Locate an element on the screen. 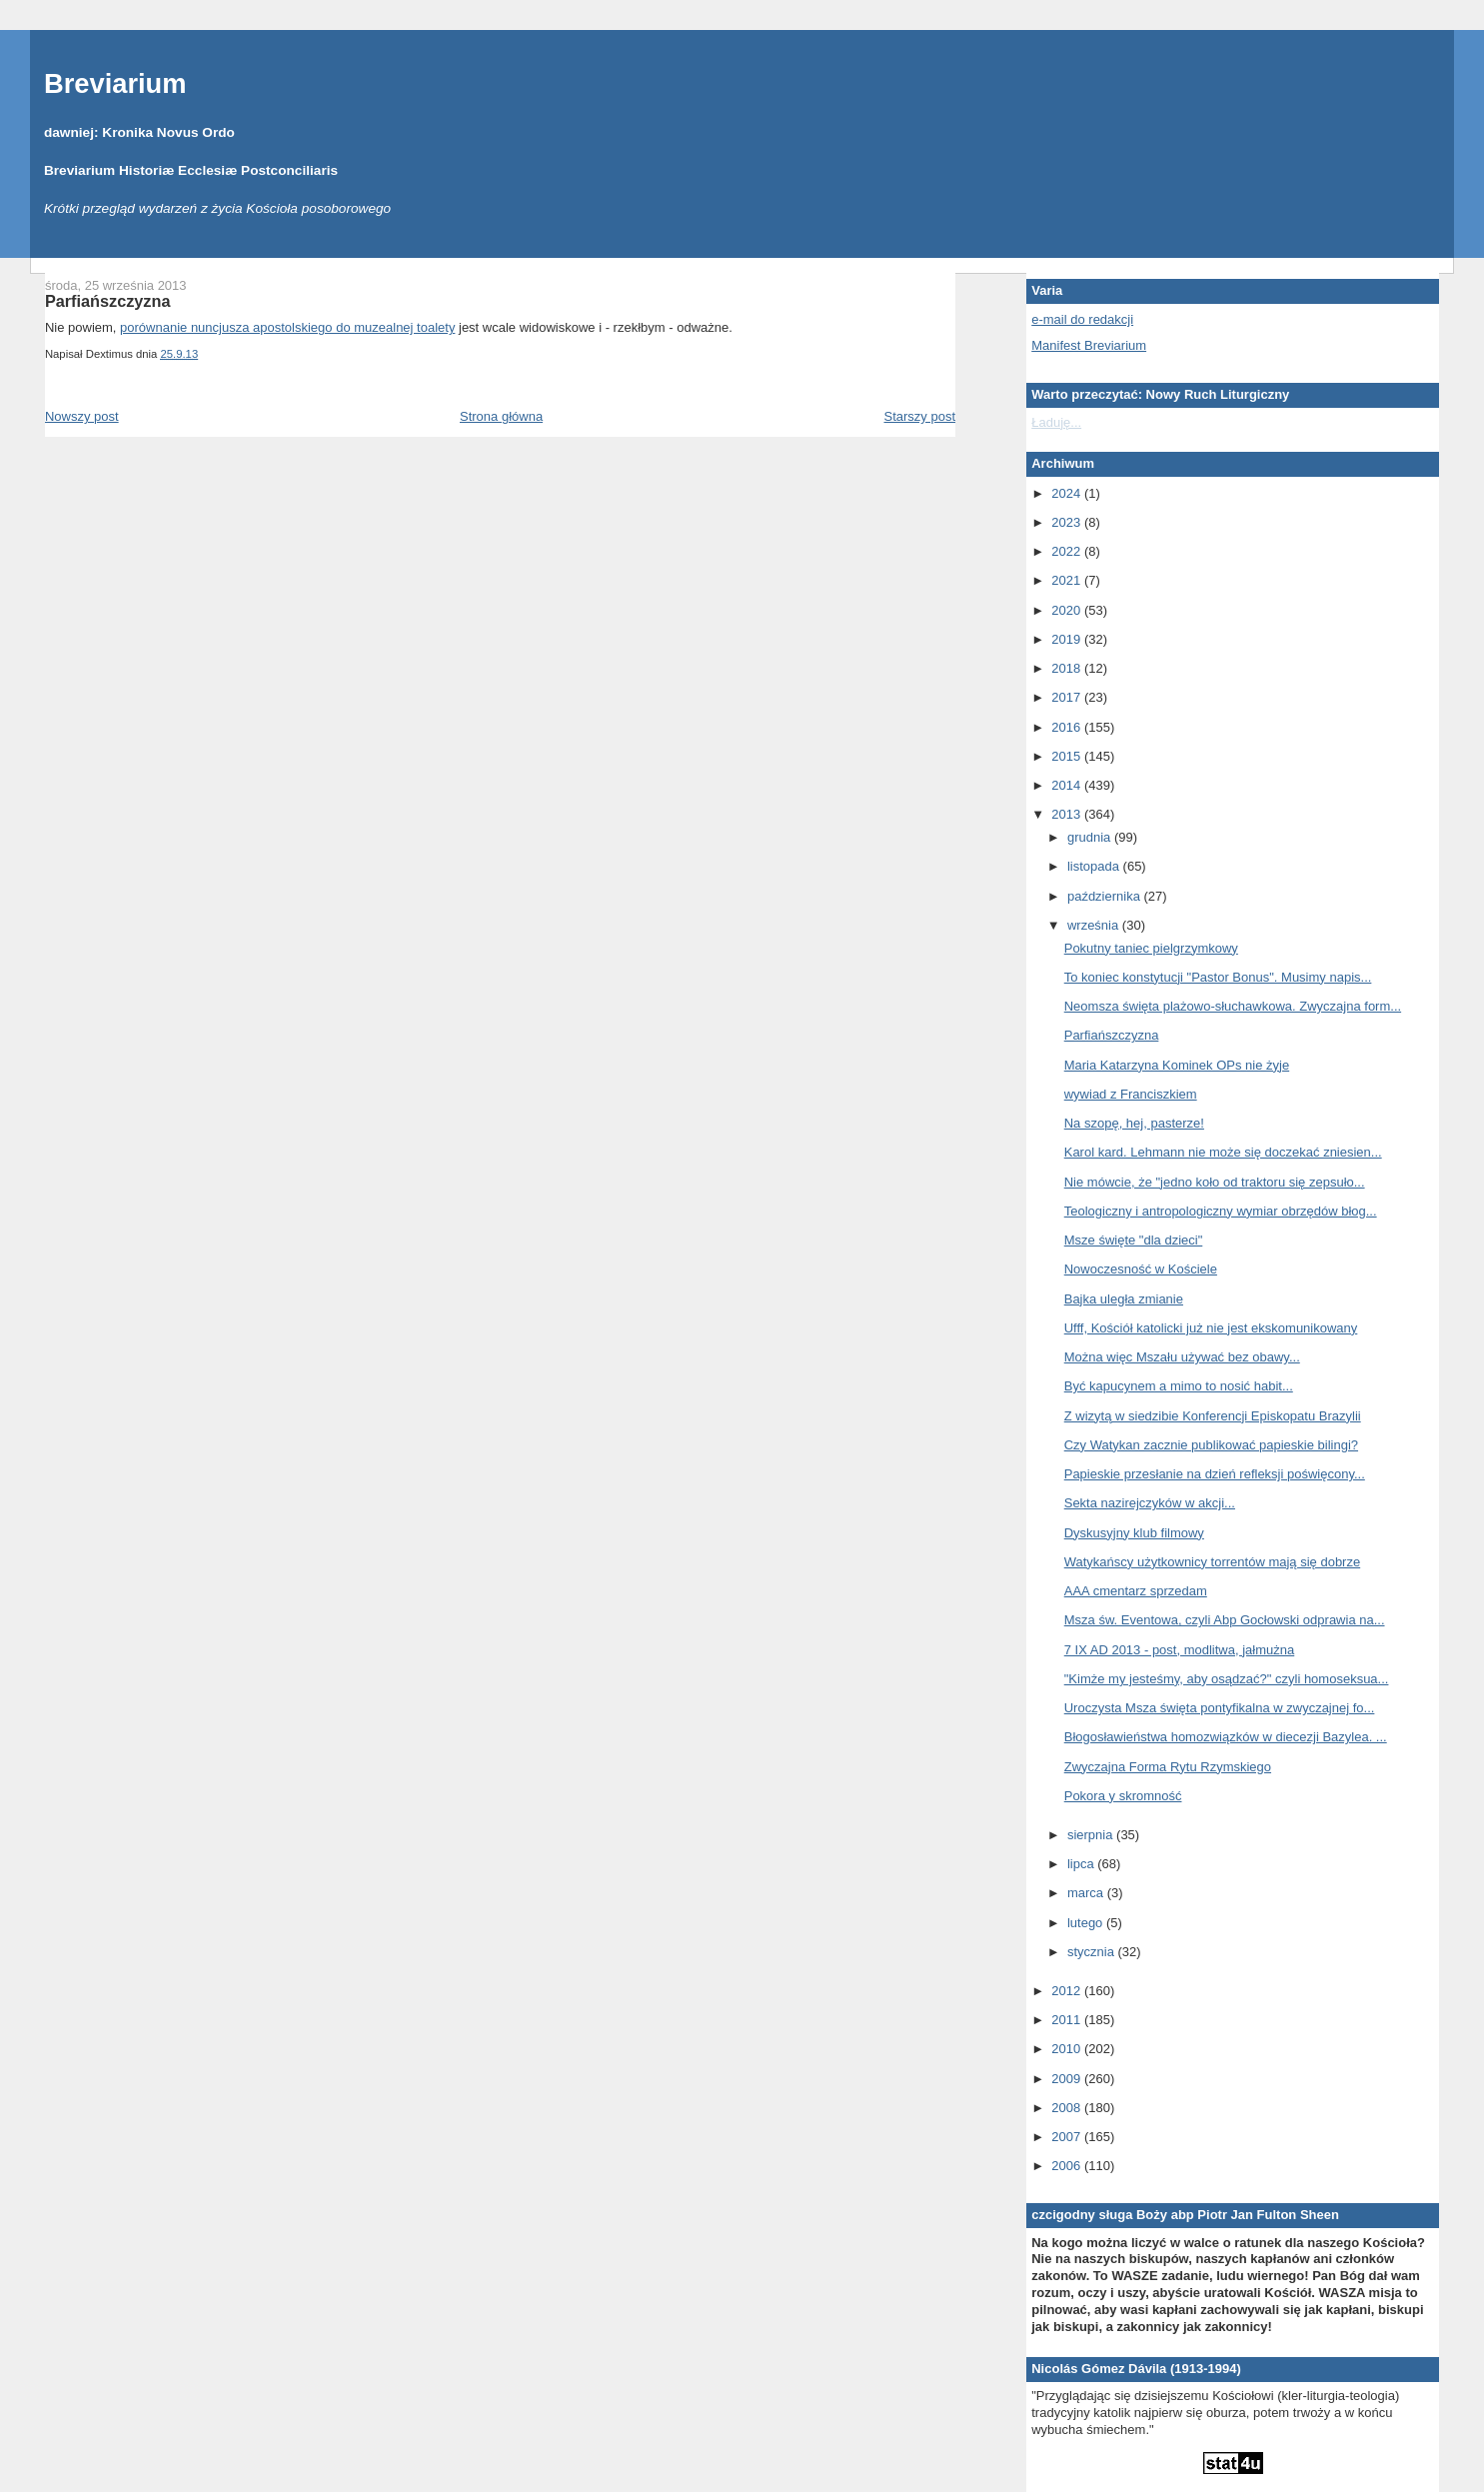 This screenshot has width=1484, height=2492. marca is located at coordinates (1087, 1892).